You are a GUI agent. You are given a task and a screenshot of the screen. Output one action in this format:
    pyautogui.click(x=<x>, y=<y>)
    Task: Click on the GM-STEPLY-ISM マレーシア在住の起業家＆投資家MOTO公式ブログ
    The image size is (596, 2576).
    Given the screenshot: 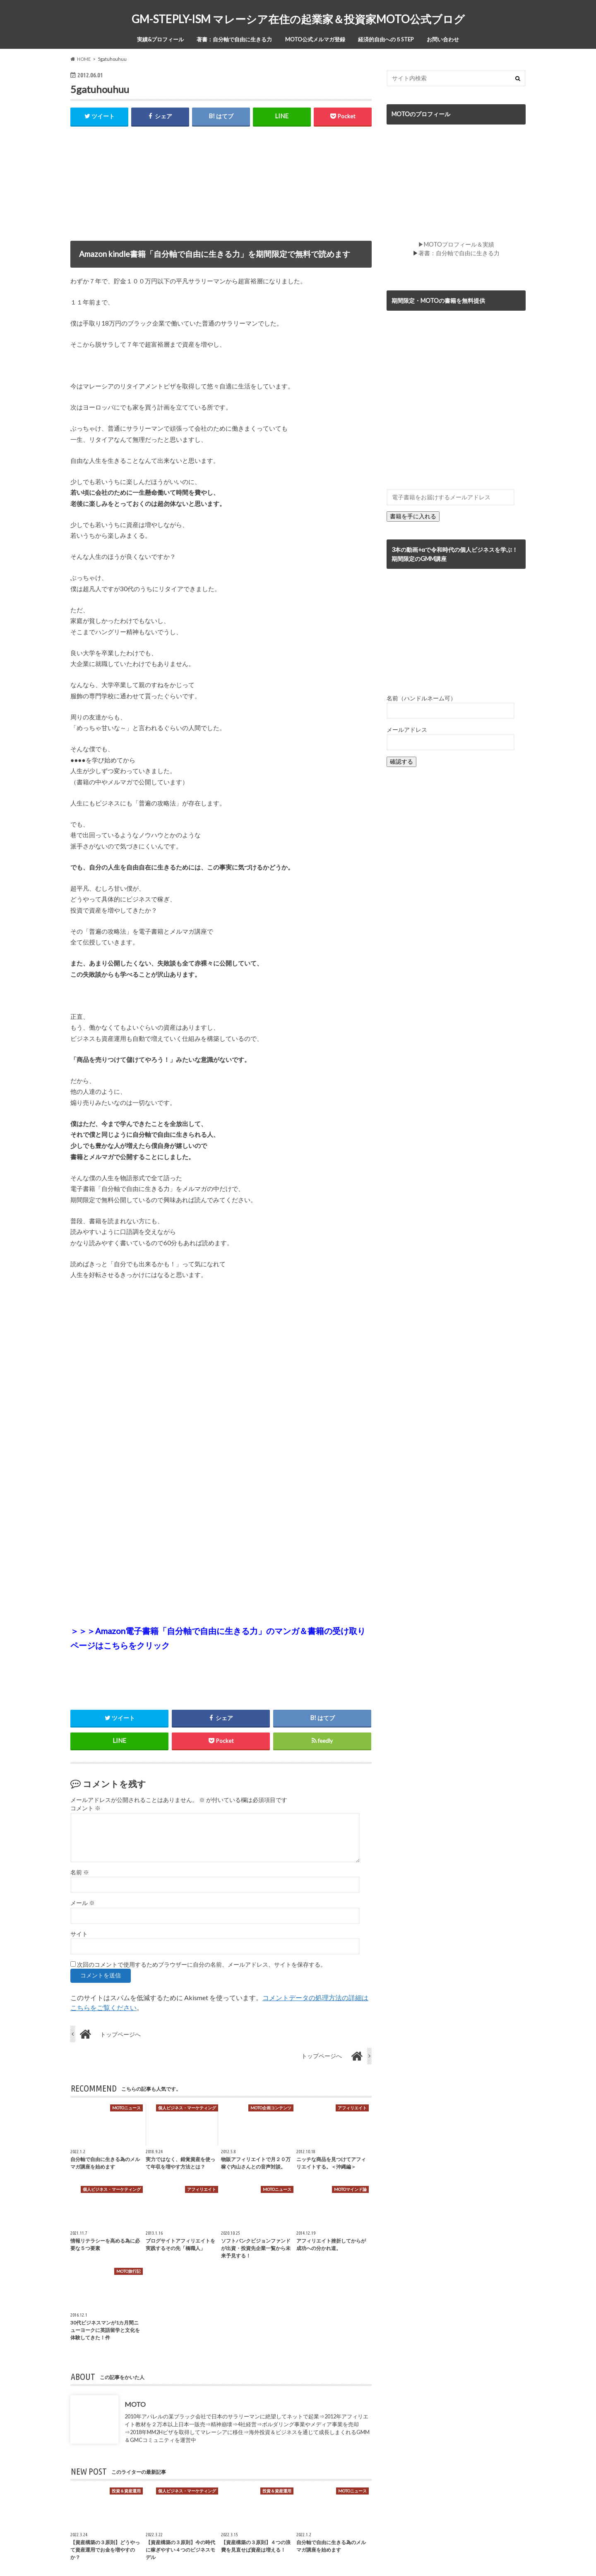 What is the action you would take?
    pyautogui.click(x=298, y=19)
    